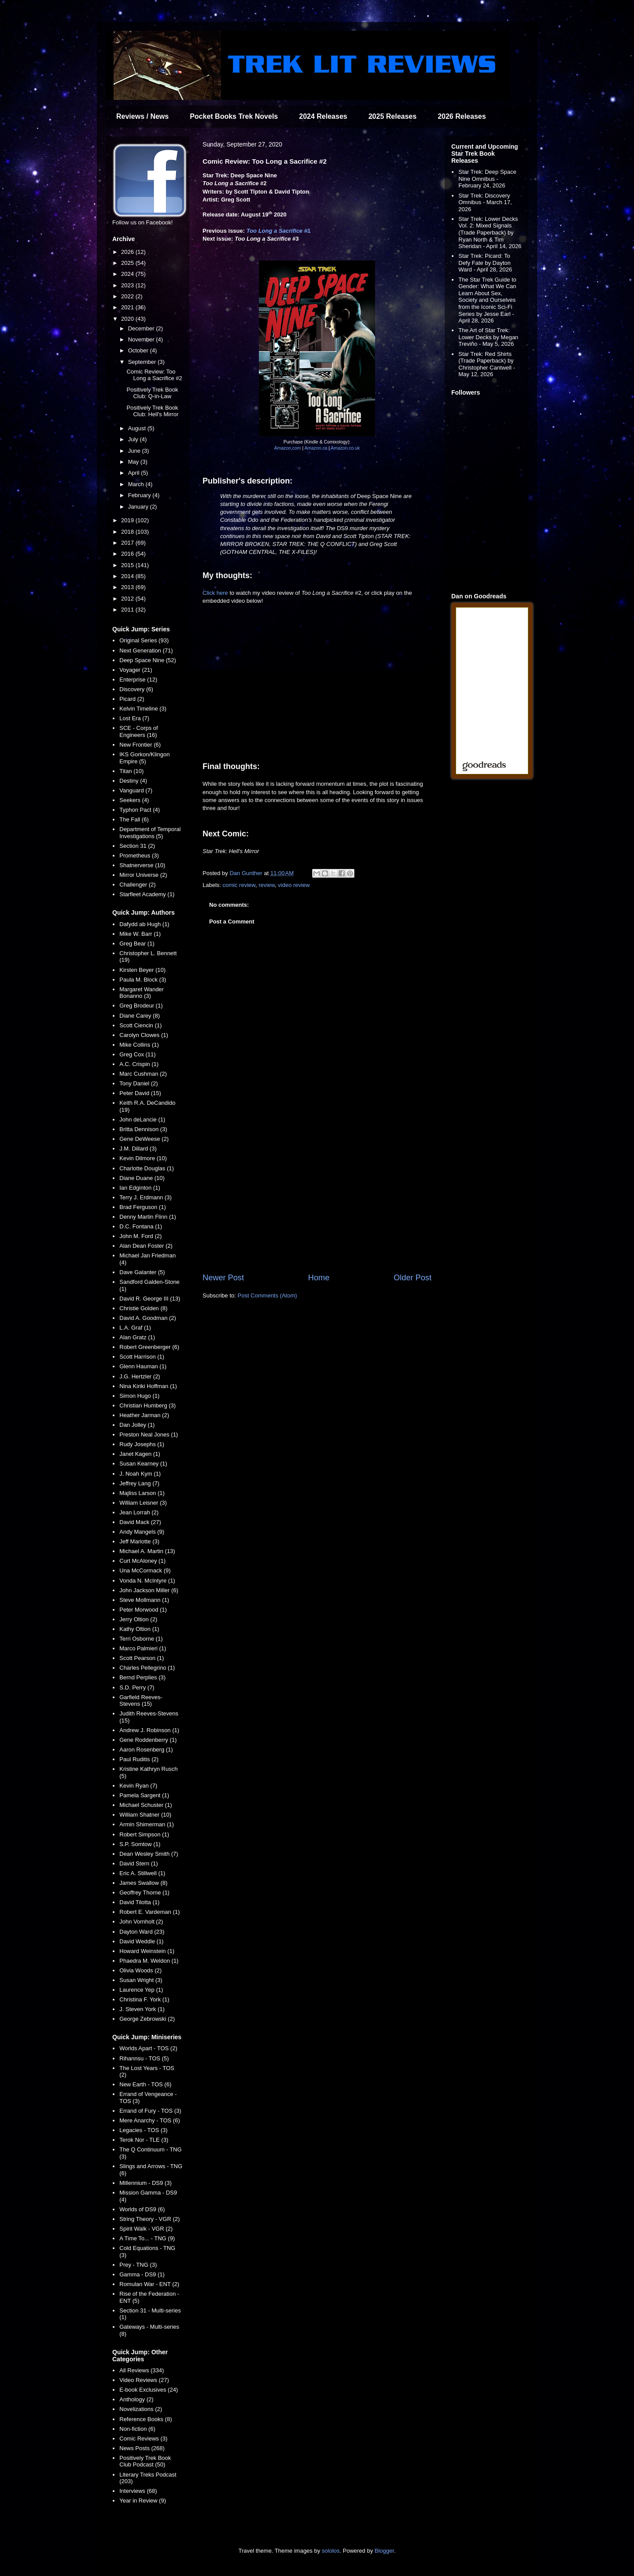 This screenshot has height=2576, width=634. What do you see at coordinates (412, 1277) in the screenshot?
I see `Older Post` at bounding box center [412, 1277].